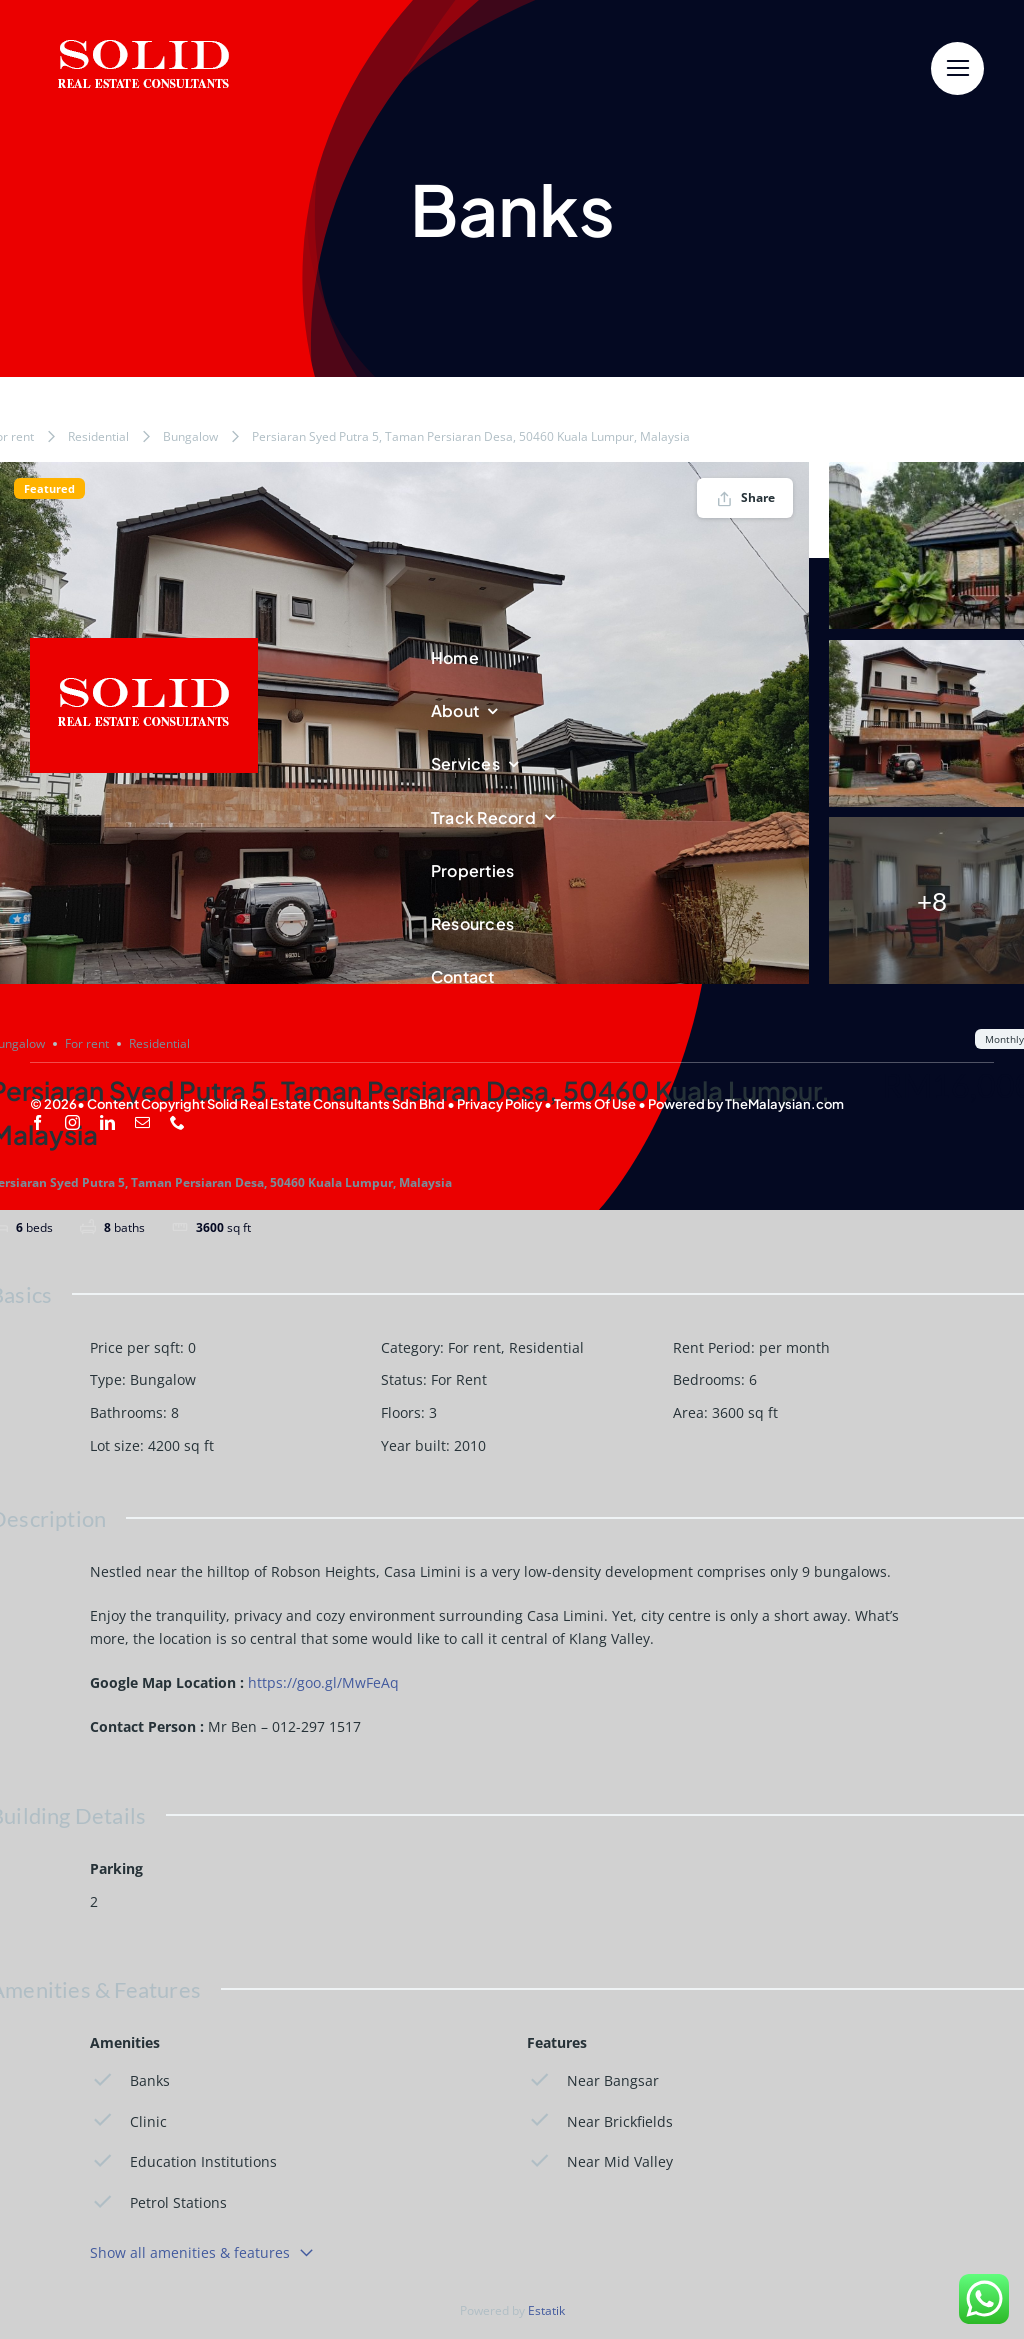  I want to click on [SREC_Logo-200x135pxB], so click(144, 646).